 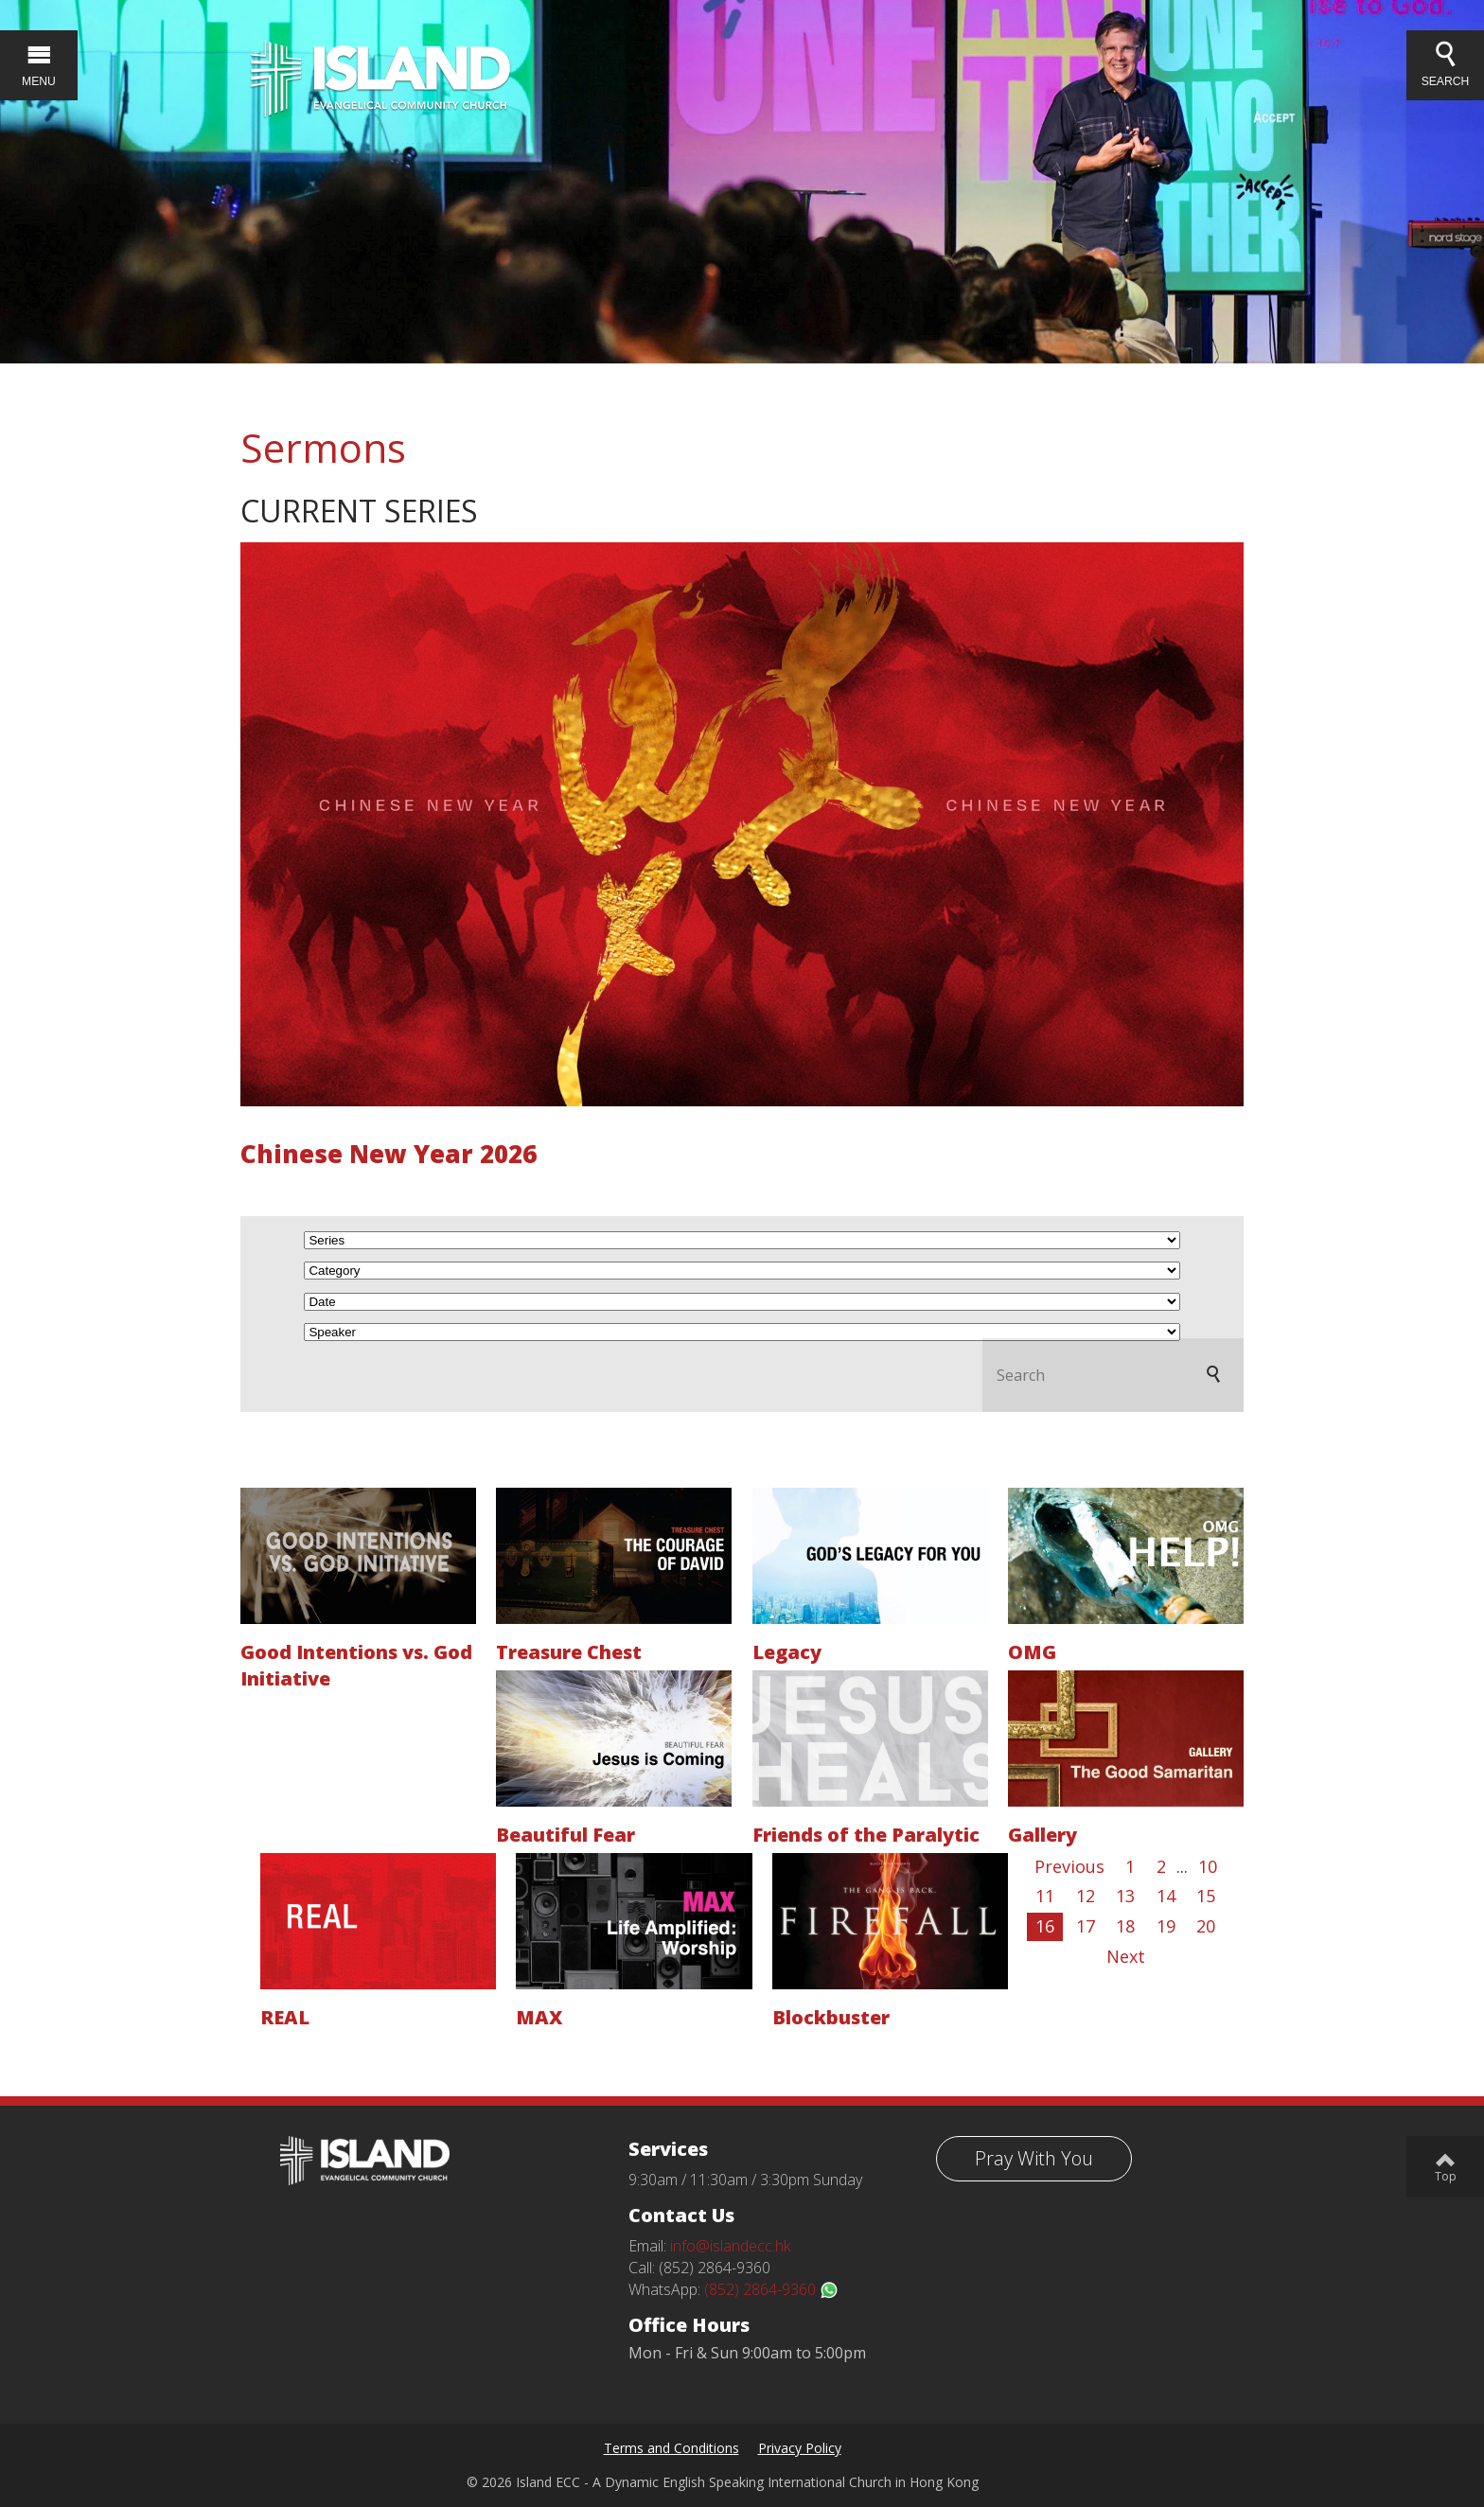 I want to click on Pray With You, so click(x=1034, y=2158).